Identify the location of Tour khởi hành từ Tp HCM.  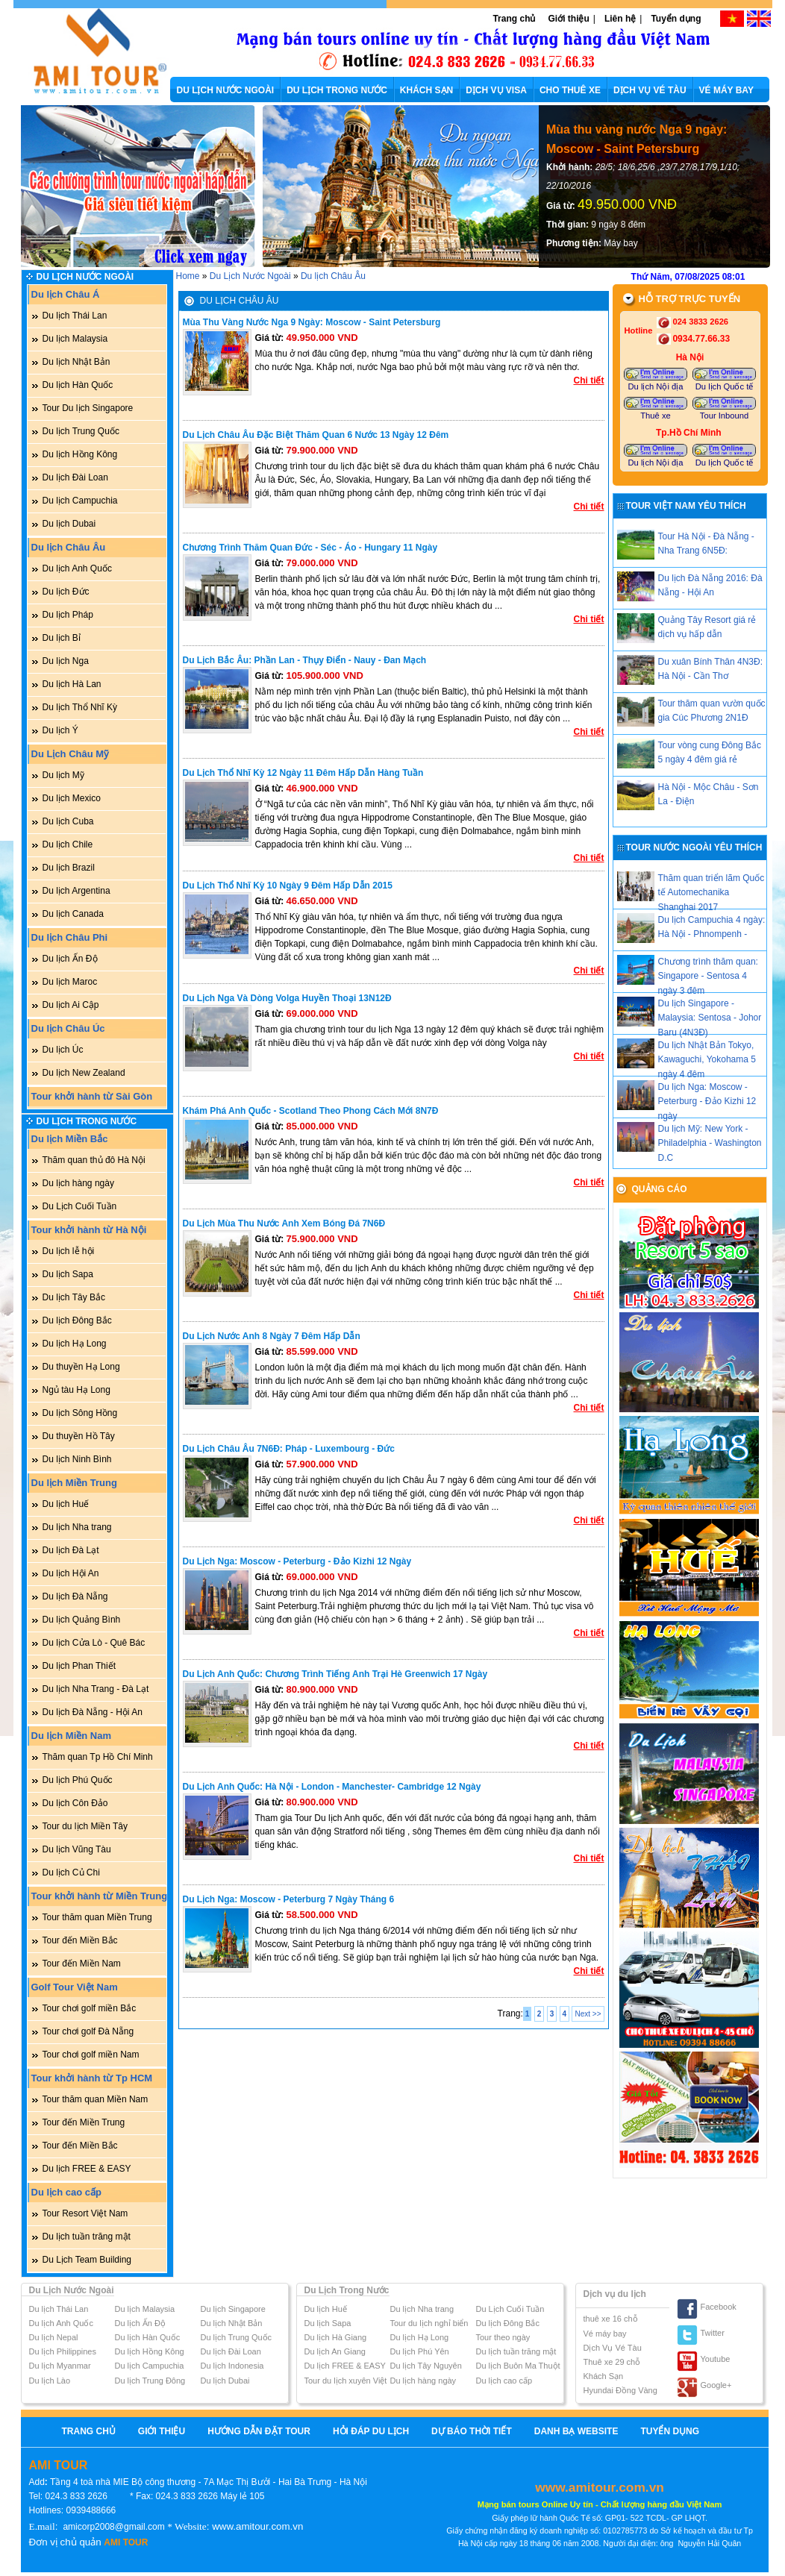
(92, 2078).